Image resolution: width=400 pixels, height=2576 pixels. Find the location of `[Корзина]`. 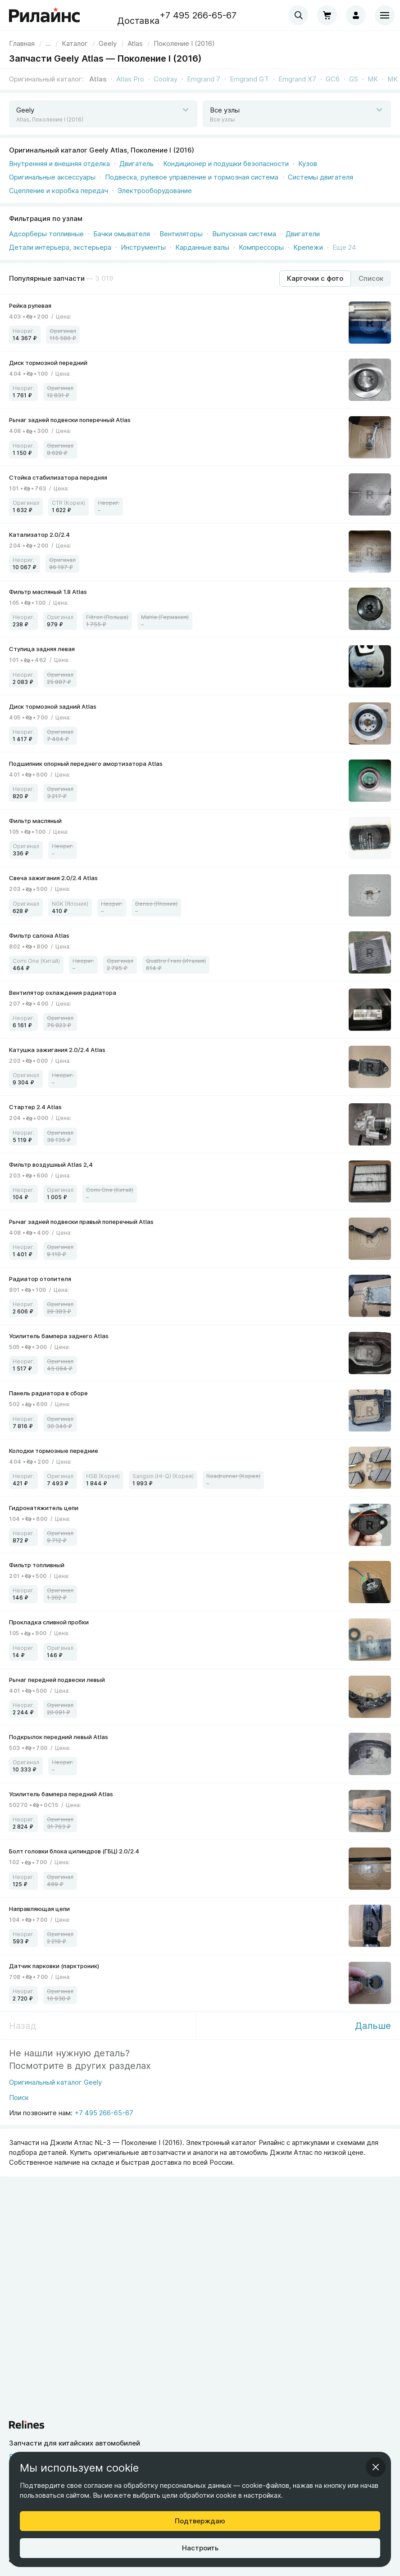

[Корзина] is located at coordinates (327, 15).